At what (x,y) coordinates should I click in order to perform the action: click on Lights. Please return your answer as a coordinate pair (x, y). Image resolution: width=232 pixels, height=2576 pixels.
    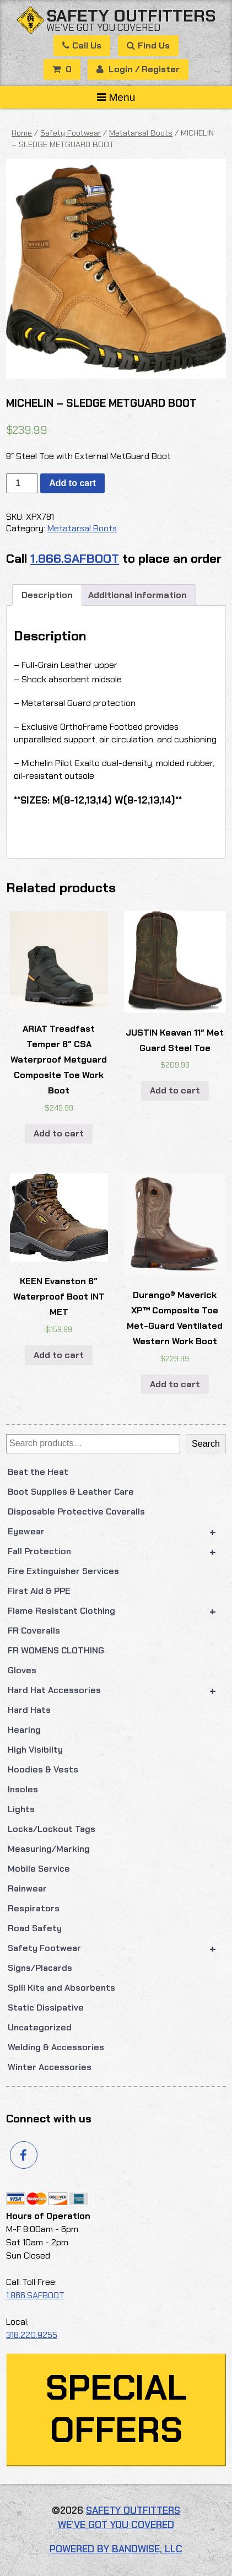
    Looking at the image, I should click on (21, 1809).